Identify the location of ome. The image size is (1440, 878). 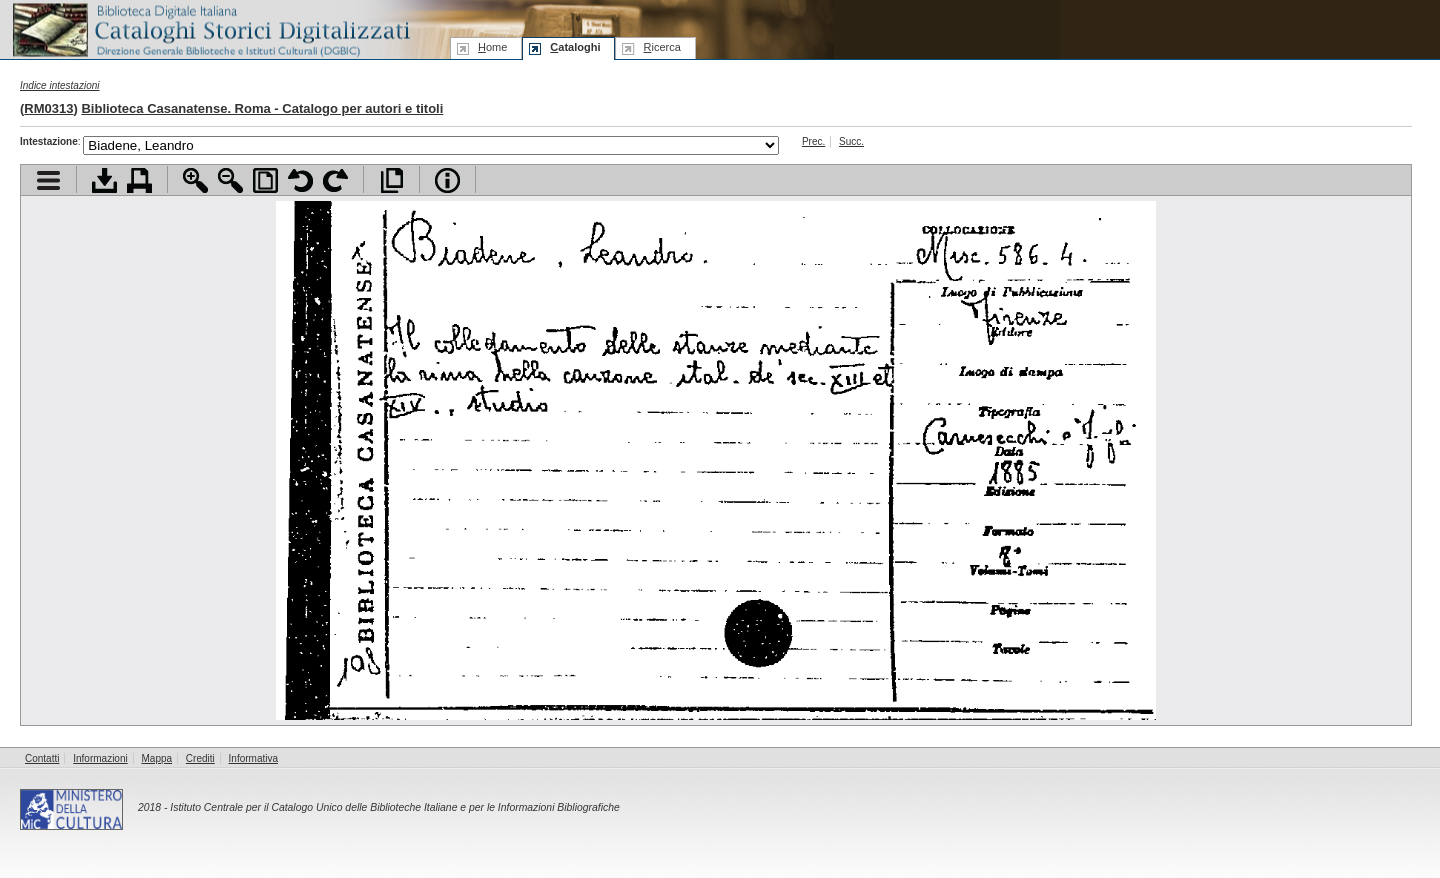
(492, 47).